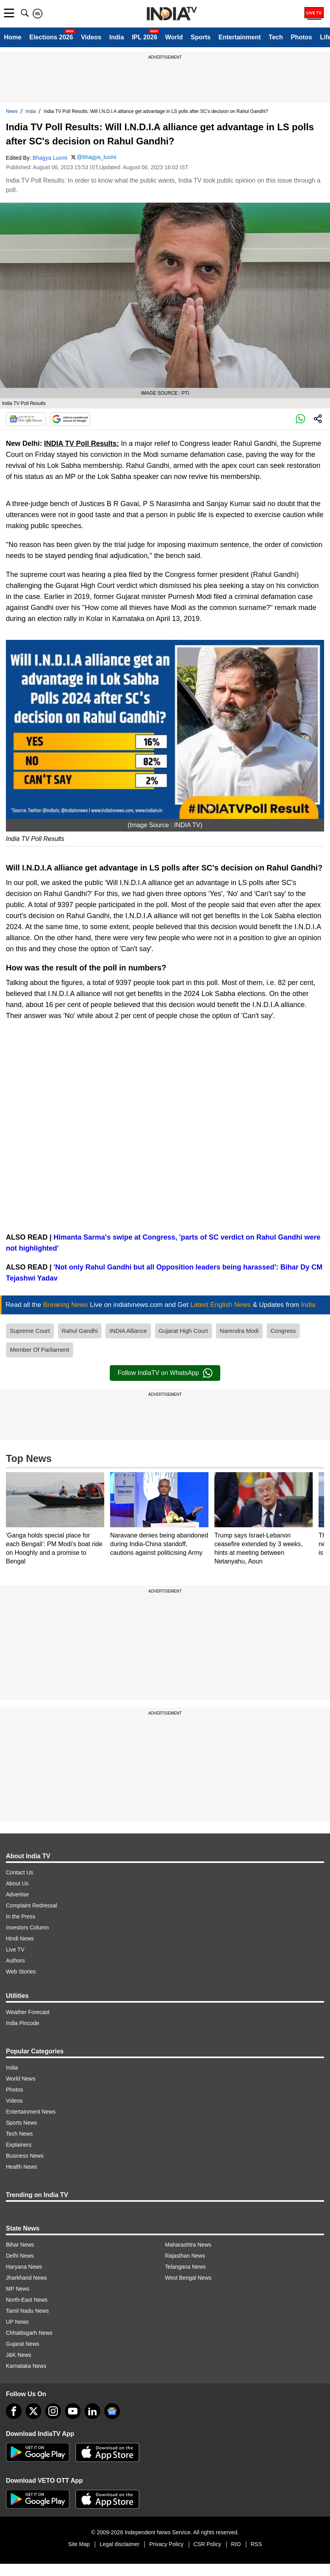 Image resolution: width=330 pixels, height=2576 pixels. I want to click on Authors, so click(15, 1960).